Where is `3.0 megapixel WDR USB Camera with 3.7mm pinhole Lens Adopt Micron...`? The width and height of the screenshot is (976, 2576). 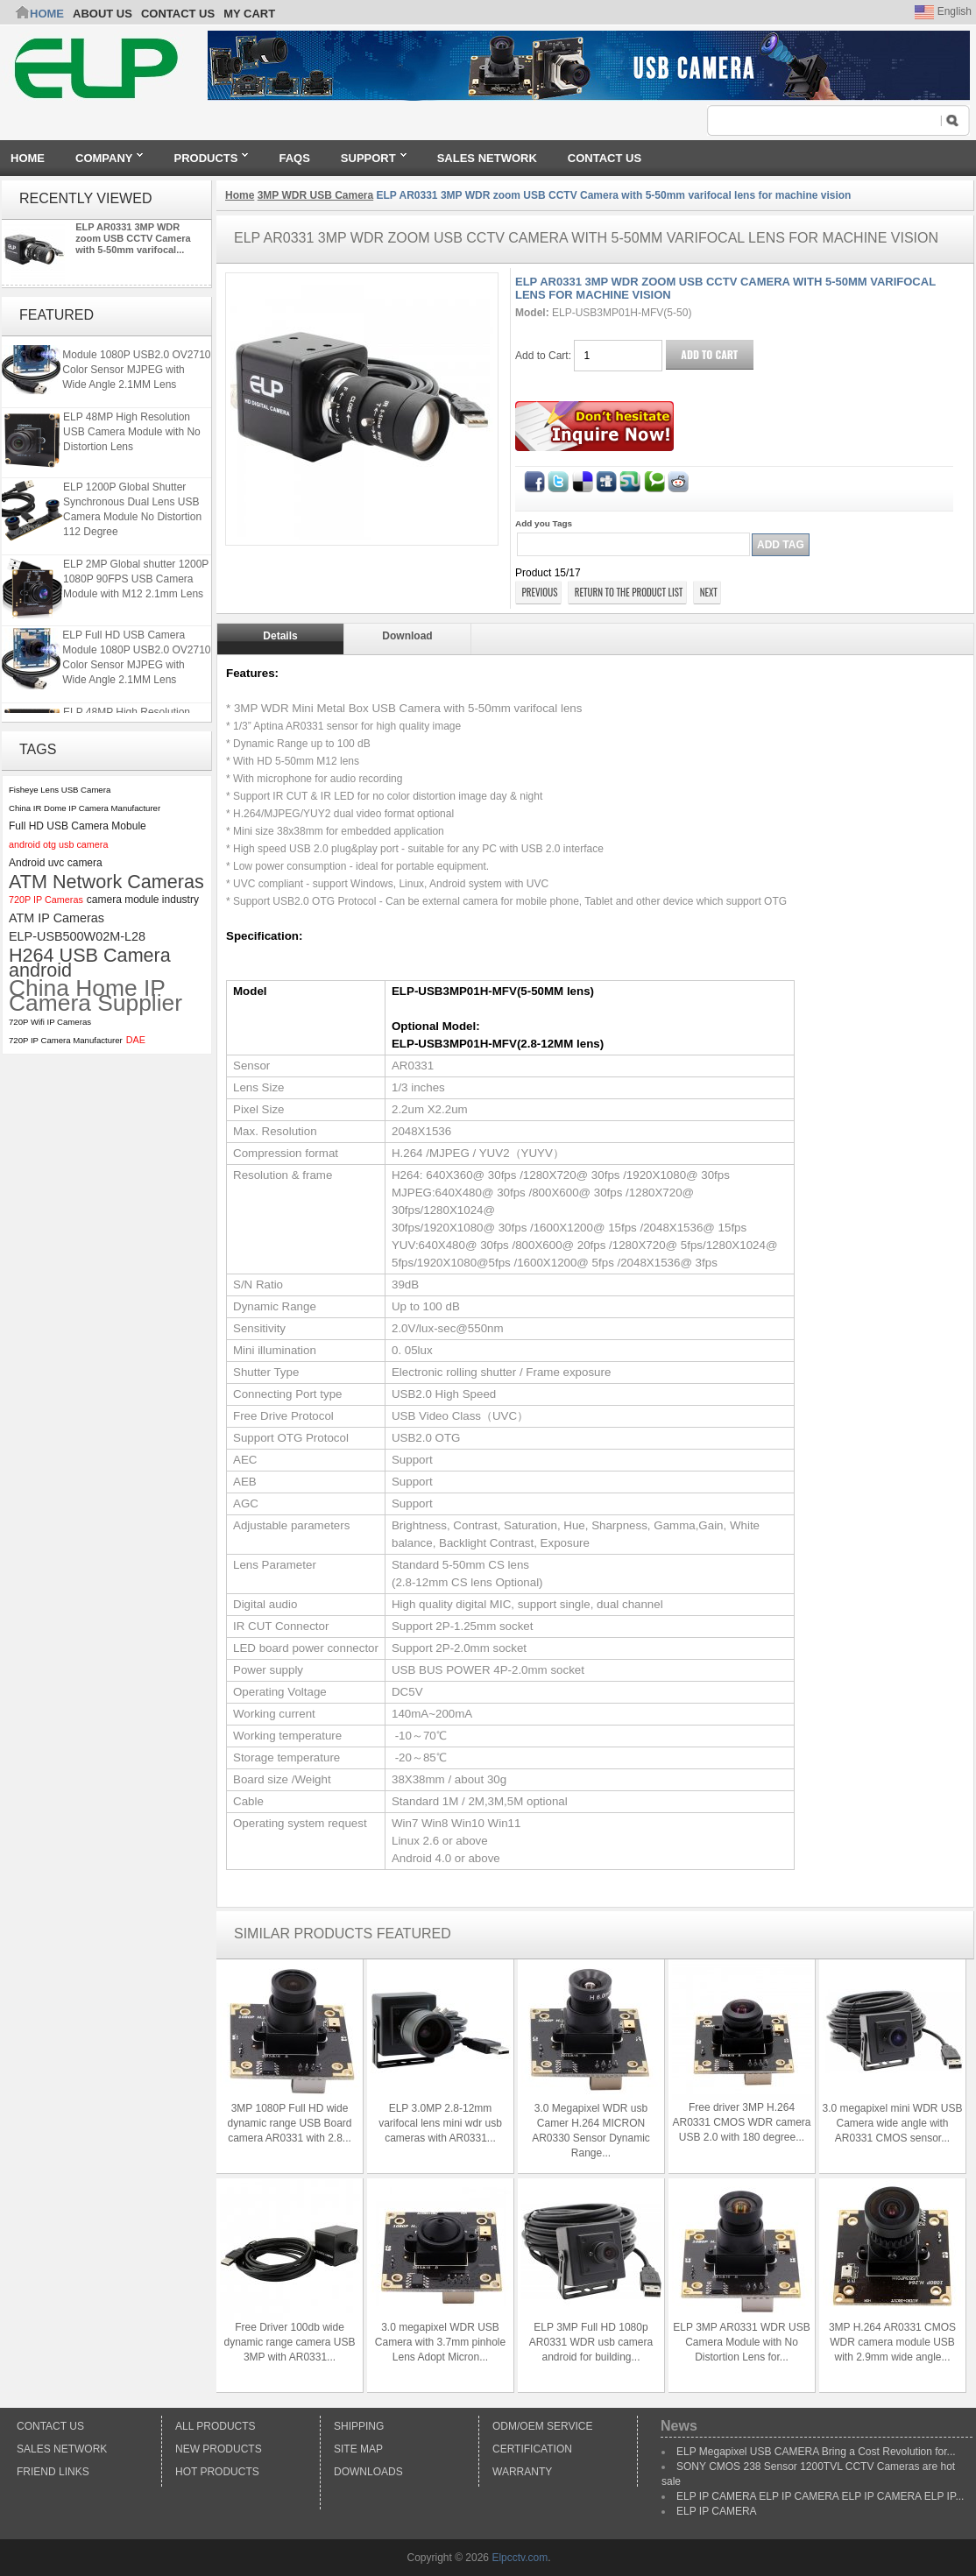 3.0 megapixel WDR USB Camera with 3.7mm pinhole Lens Adopt Micron... is located at coordinates (440, 2342).